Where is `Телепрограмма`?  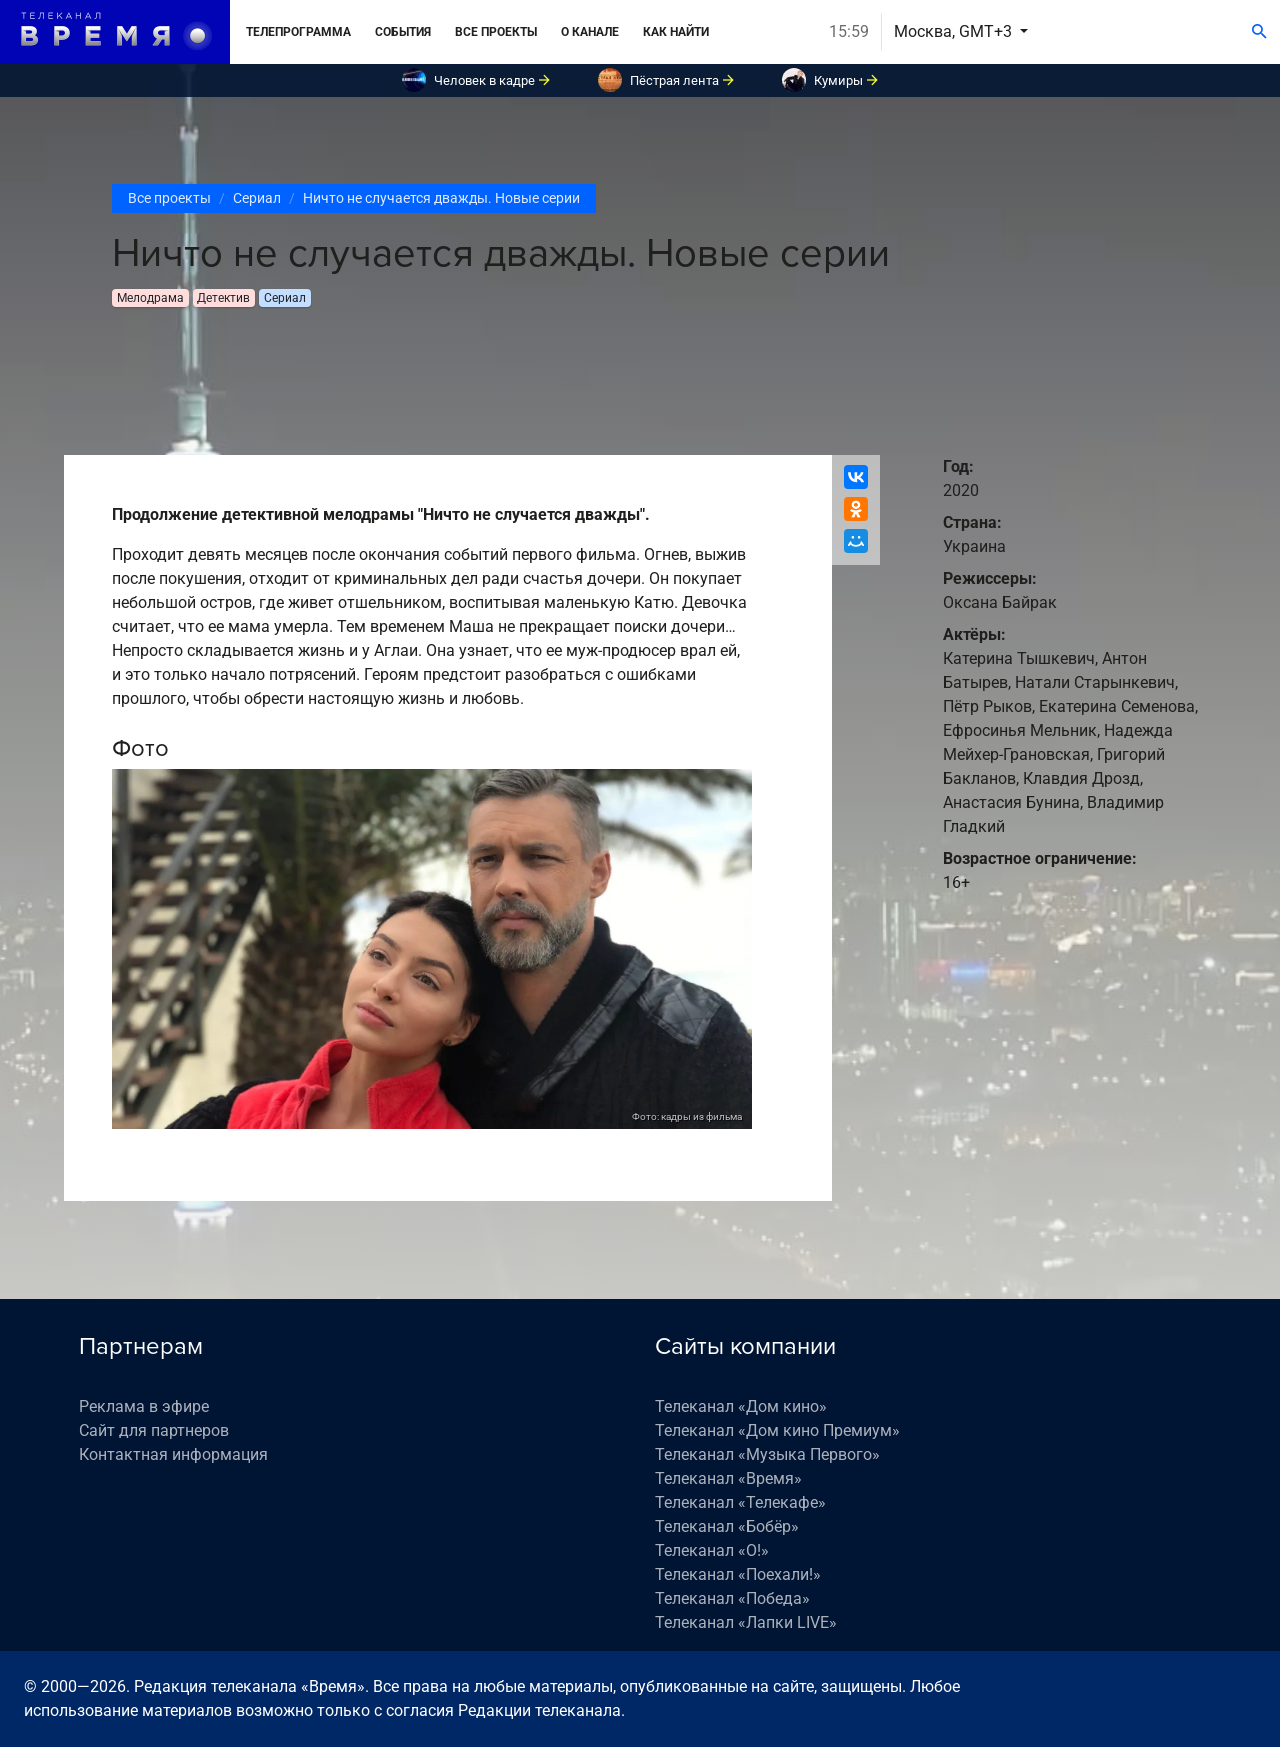 Телепрограмма is located at coordinates (298, 32).